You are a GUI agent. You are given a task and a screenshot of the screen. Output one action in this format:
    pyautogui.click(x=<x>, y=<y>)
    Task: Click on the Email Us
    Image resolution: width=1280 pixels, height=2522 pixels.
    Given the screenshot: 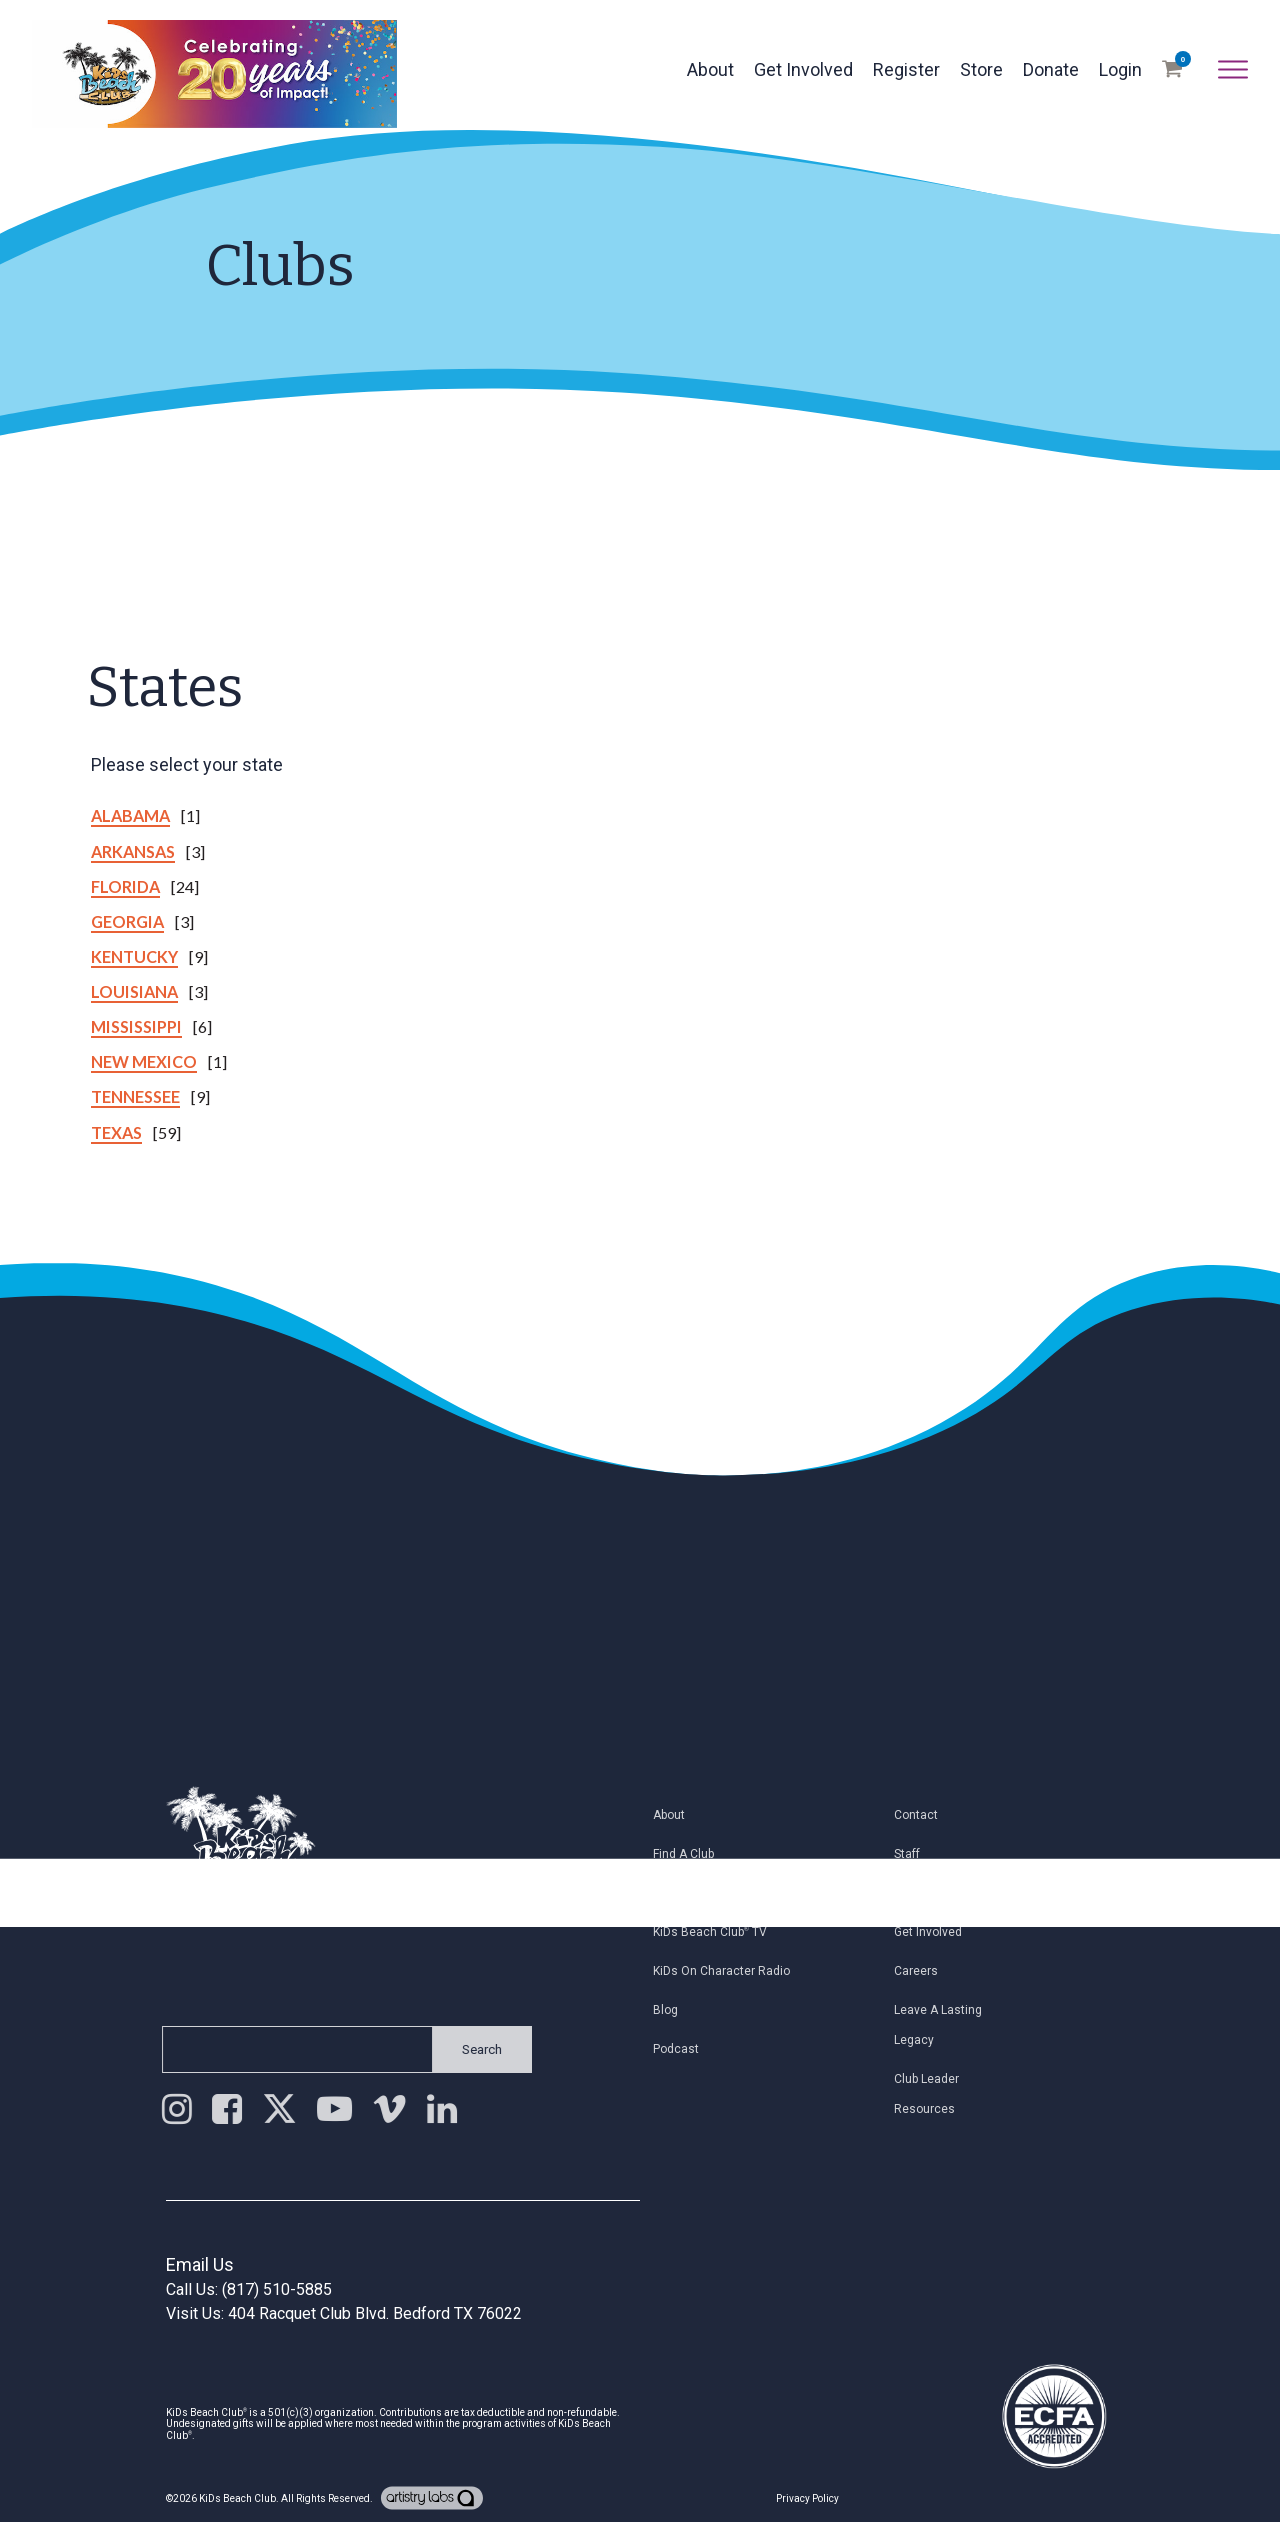 What is the action you would take?
    pyautogui.click(x=200, y=2264)
    